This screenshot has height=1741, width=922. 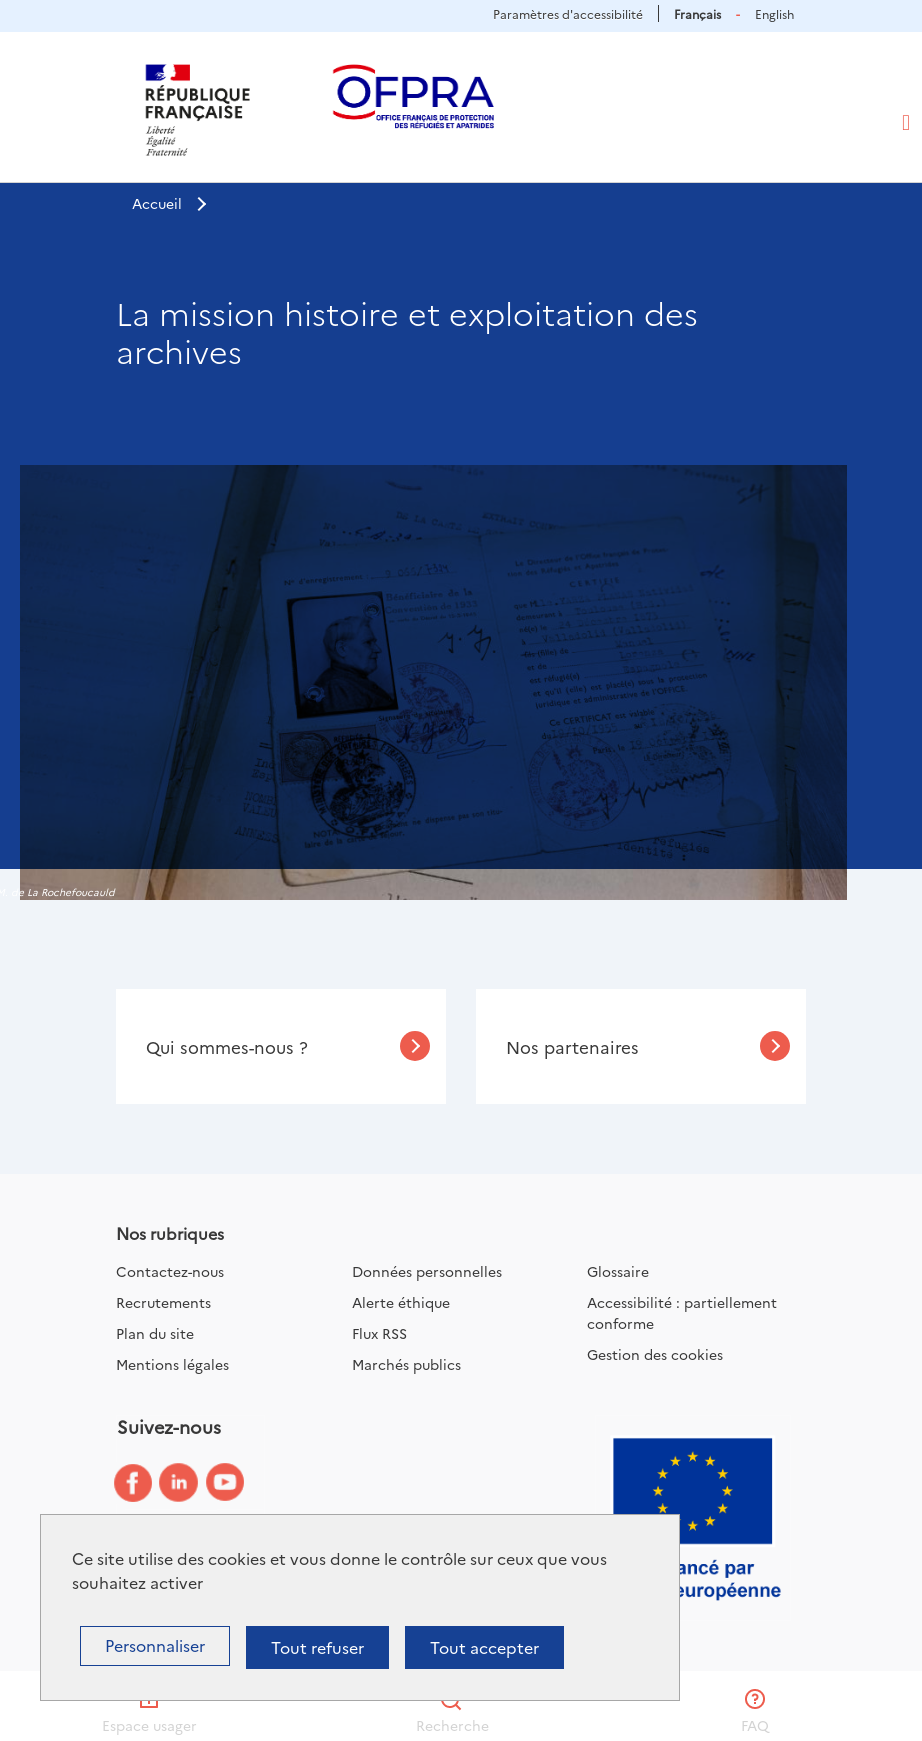 What do you see at coordinates (170, 1271) in the screenshot?
I see `Contactez-nous` at bounding box center [170, 1271].